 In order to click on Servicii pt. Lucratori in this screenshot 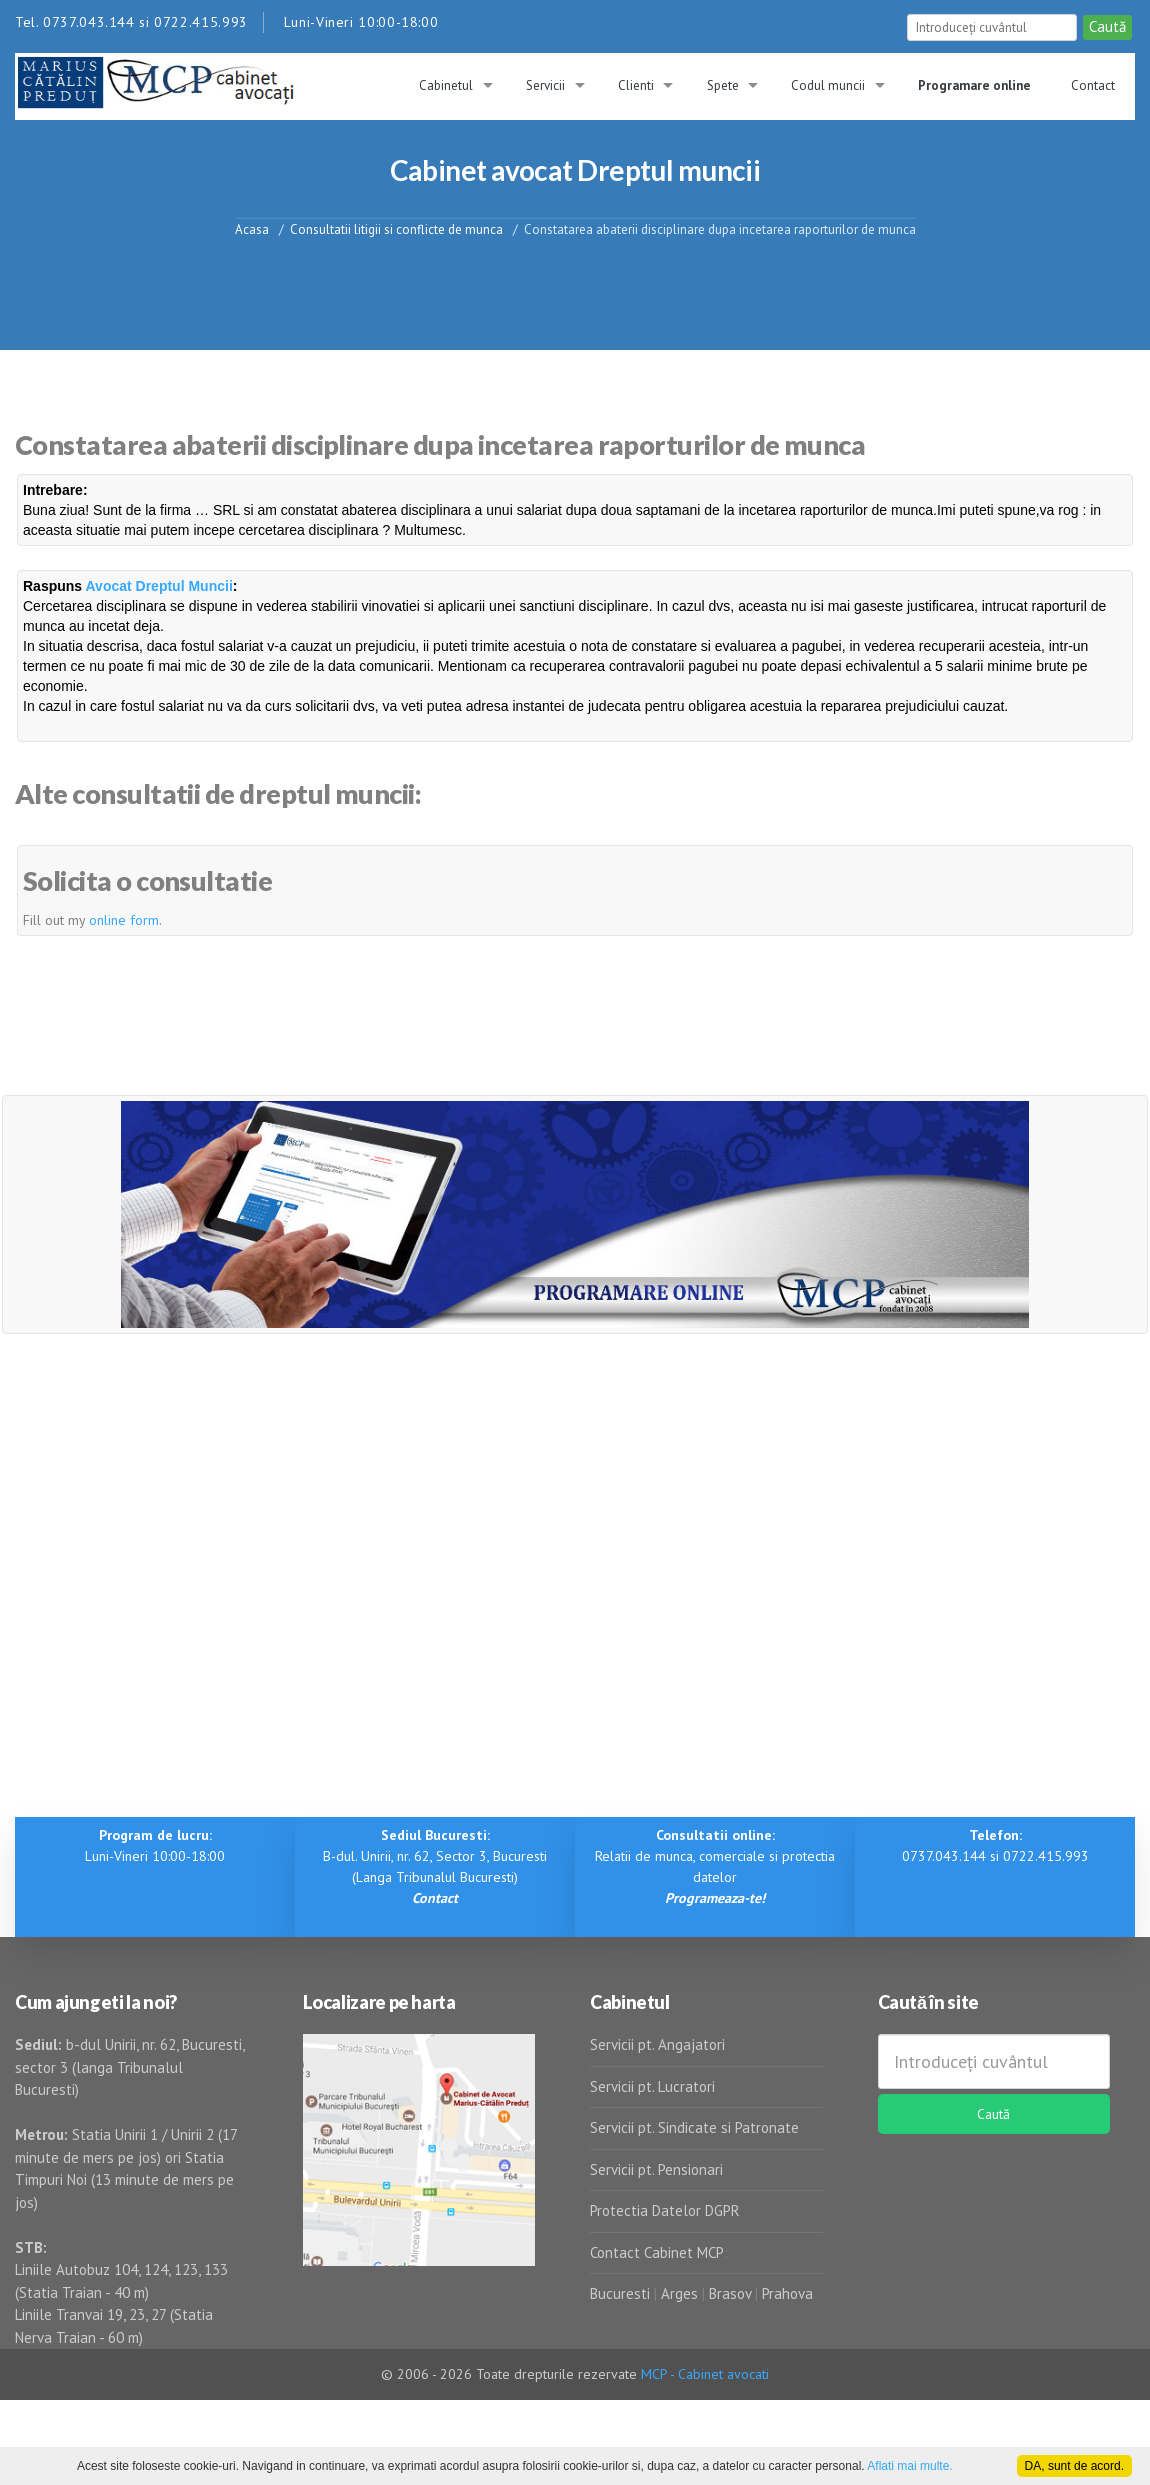, I will do `click(652, 2086)`.